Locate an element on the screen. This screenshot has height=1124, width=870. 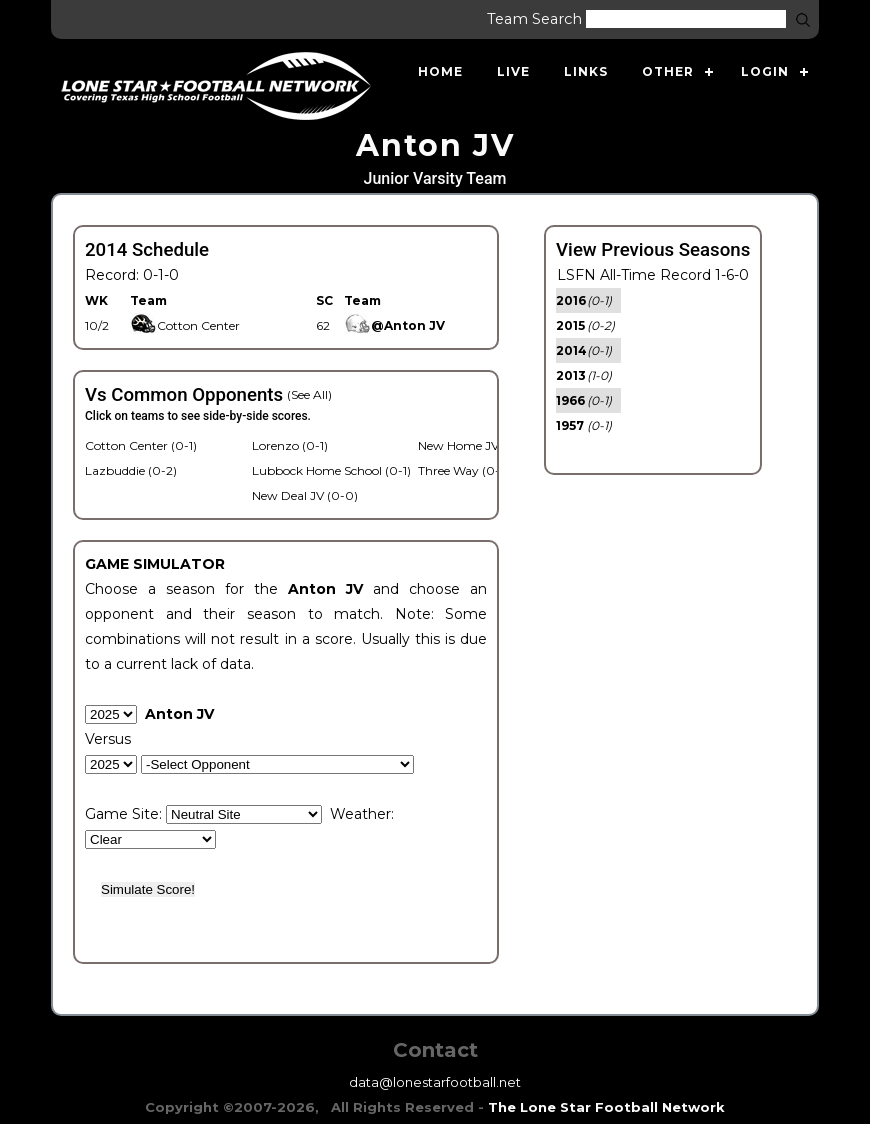
Login is located at coordinates (765, 71).